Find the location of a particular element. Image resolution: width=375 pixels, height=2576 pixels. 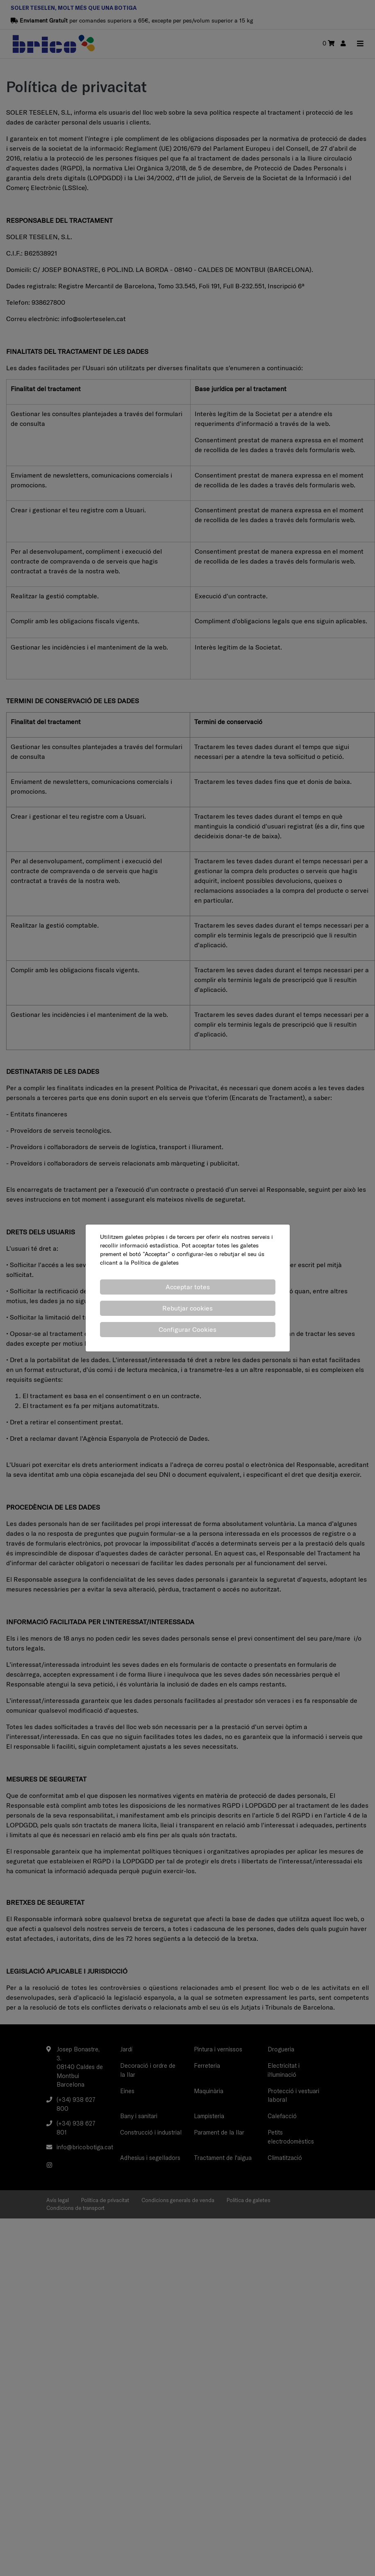

Rebutjar cookies is located at coordinates (187, 1308).